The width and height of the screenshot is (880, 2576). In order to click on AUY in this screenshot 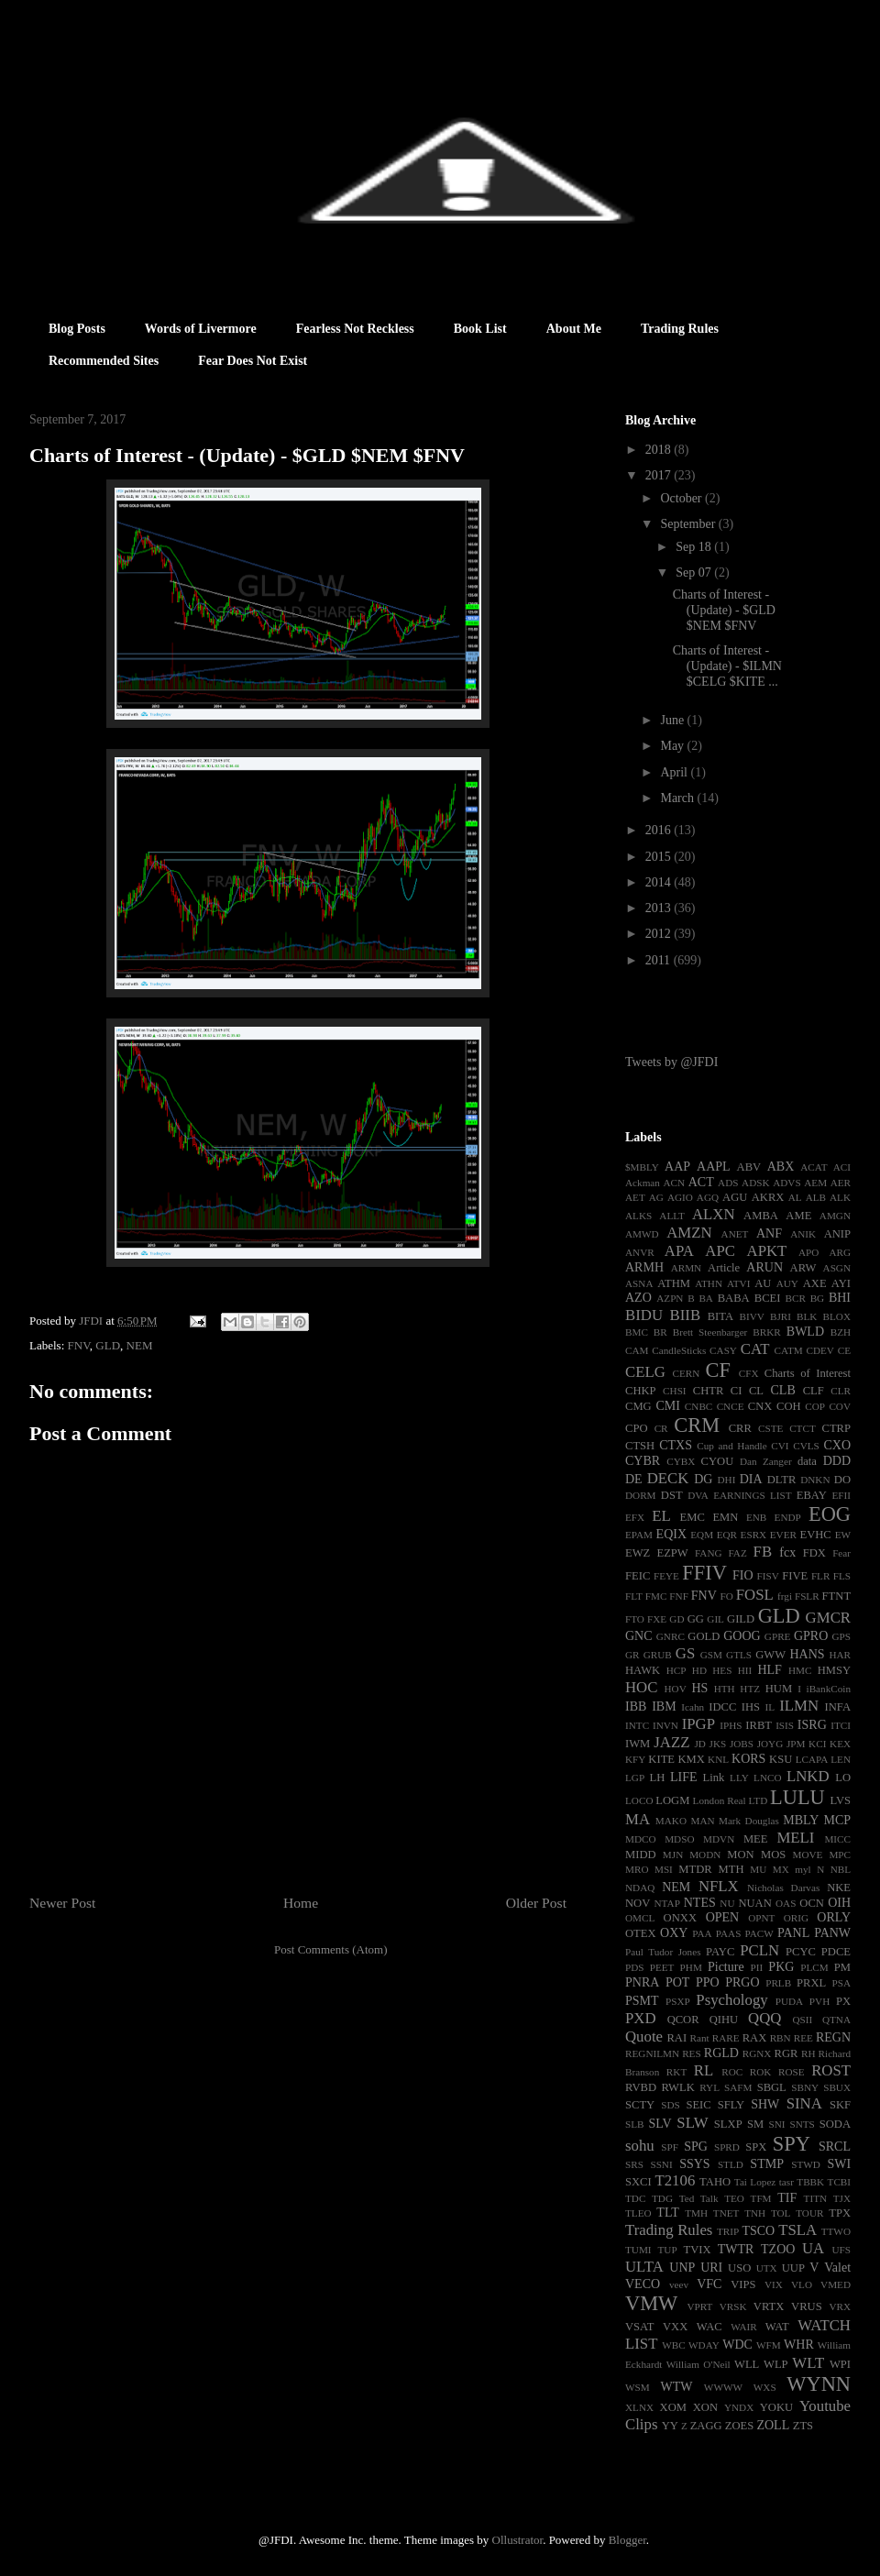, I will do `click(787, 1283)`.